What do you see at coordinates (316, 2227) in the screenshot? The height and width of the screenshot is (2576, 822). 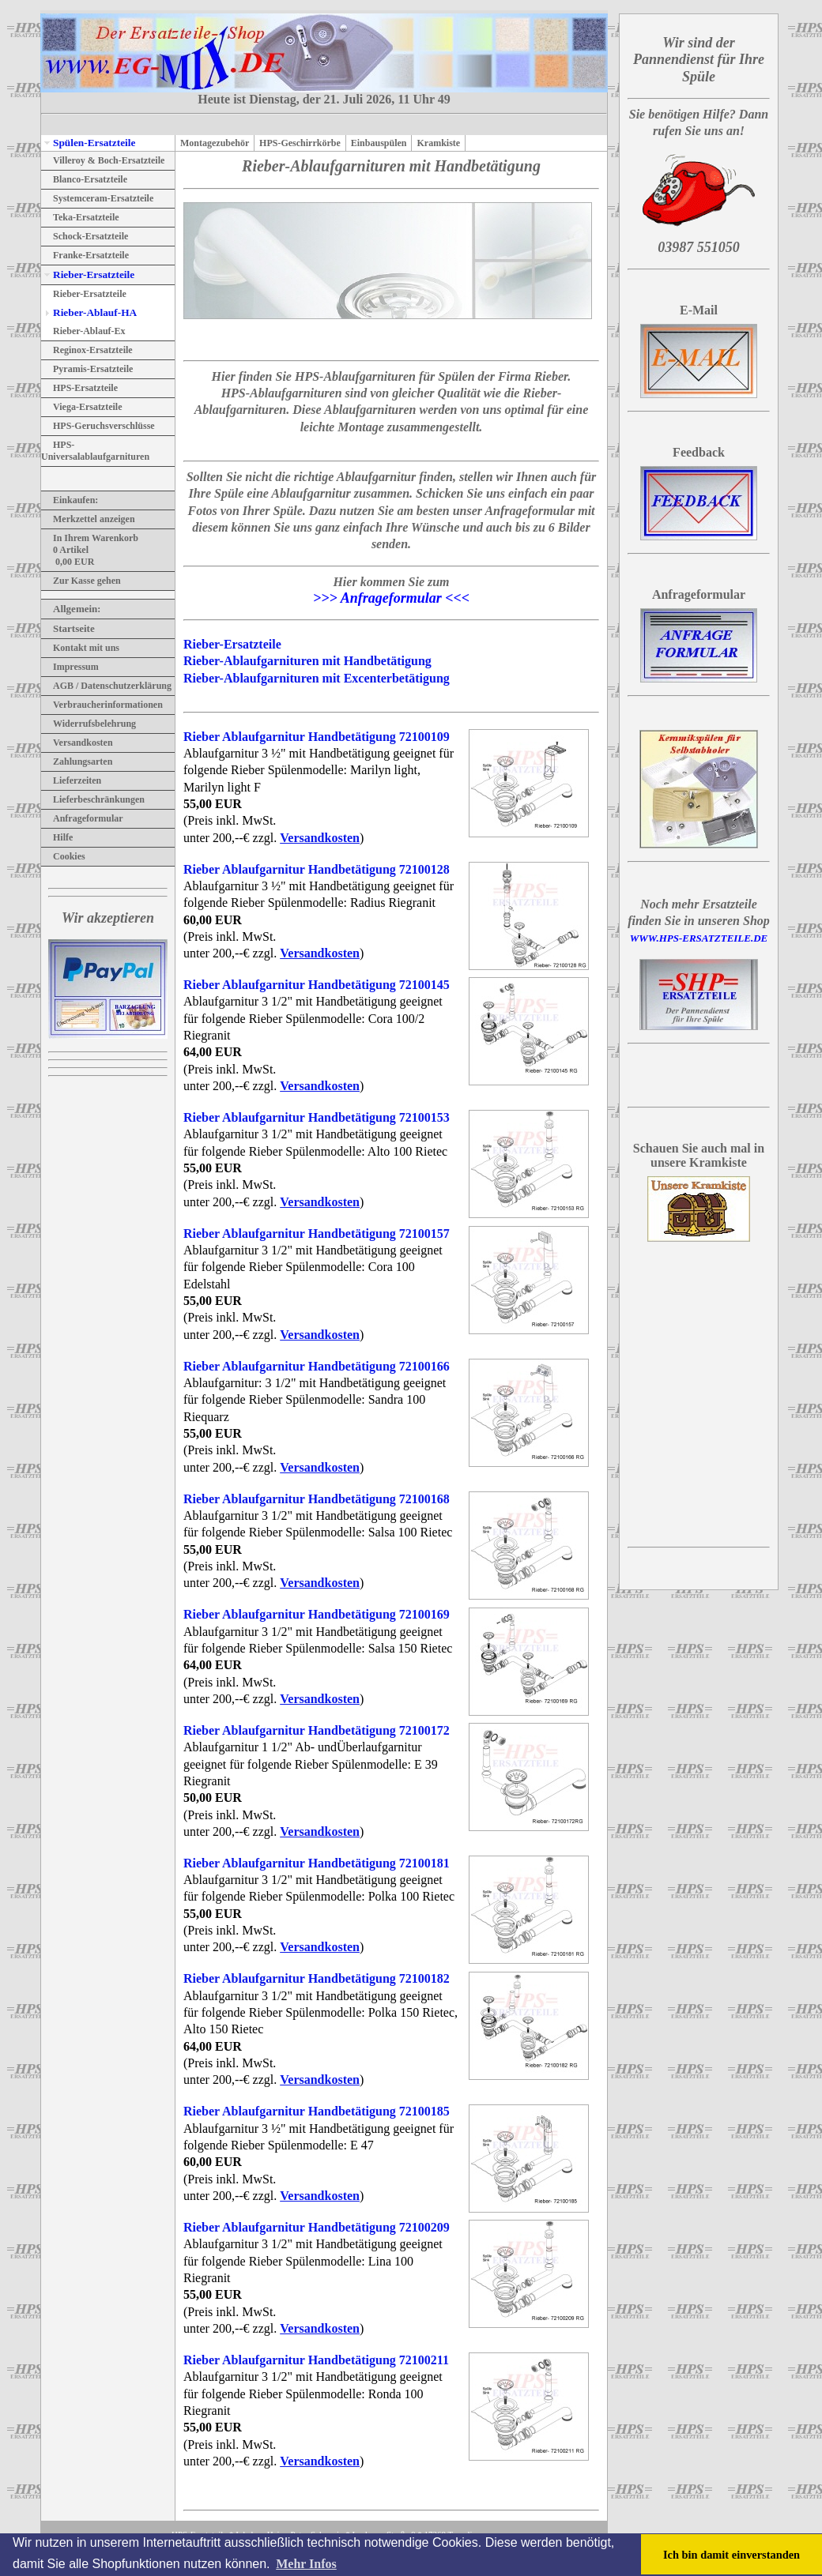 I see `Rieber Ablaufgarnitur Handbetätigung 72100209` at bounding box center [316, 2227].